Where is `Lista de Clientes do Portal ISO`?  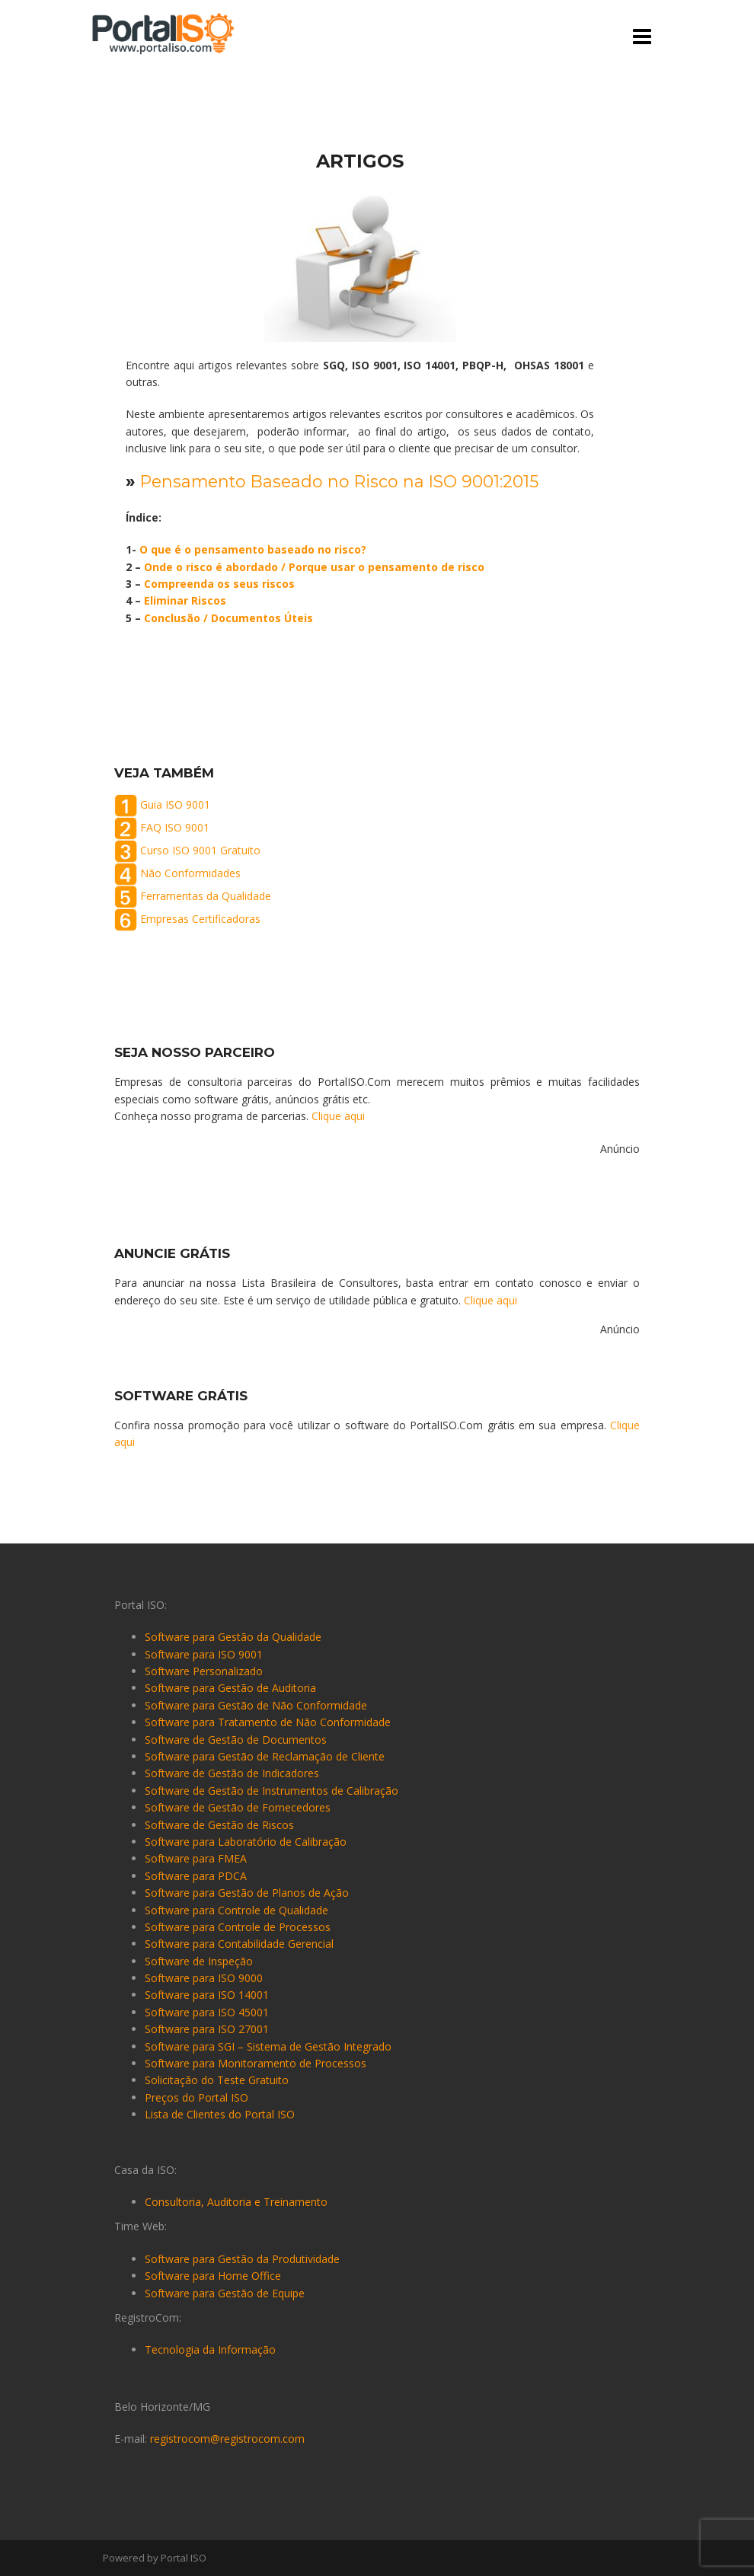
Lista de Clientes do Portal ISO is located at coordinates (220, 2114).